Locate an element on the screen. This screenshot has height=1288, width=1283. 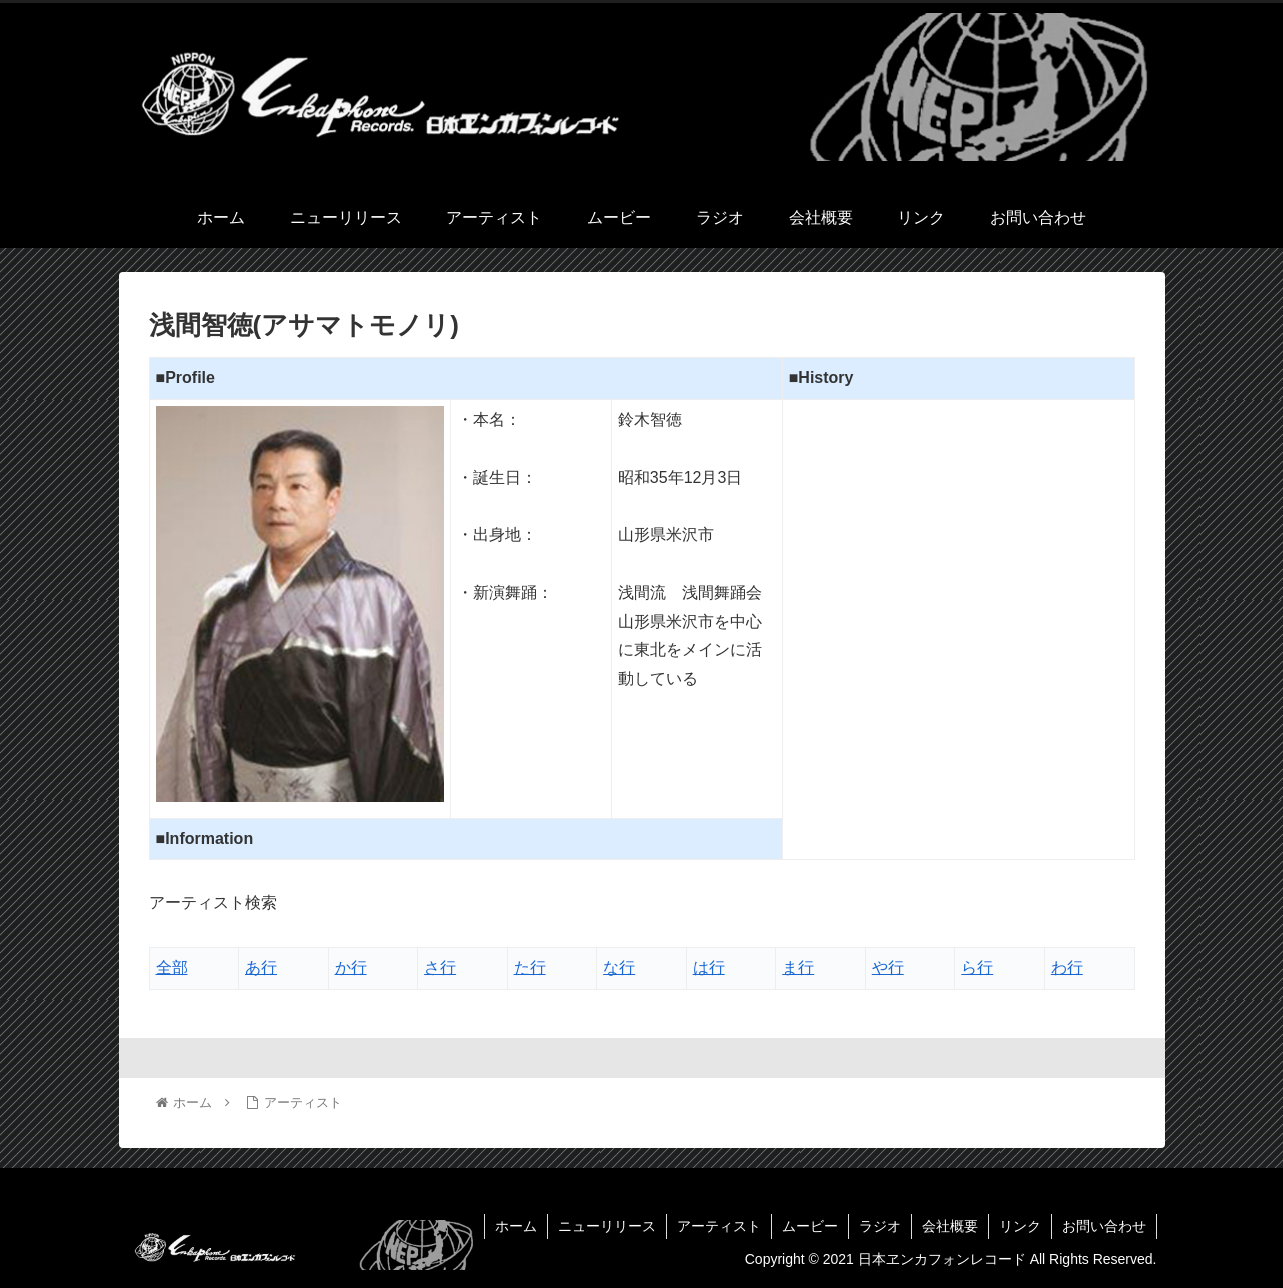
会社概要 is located at coordinates (950, 1226).